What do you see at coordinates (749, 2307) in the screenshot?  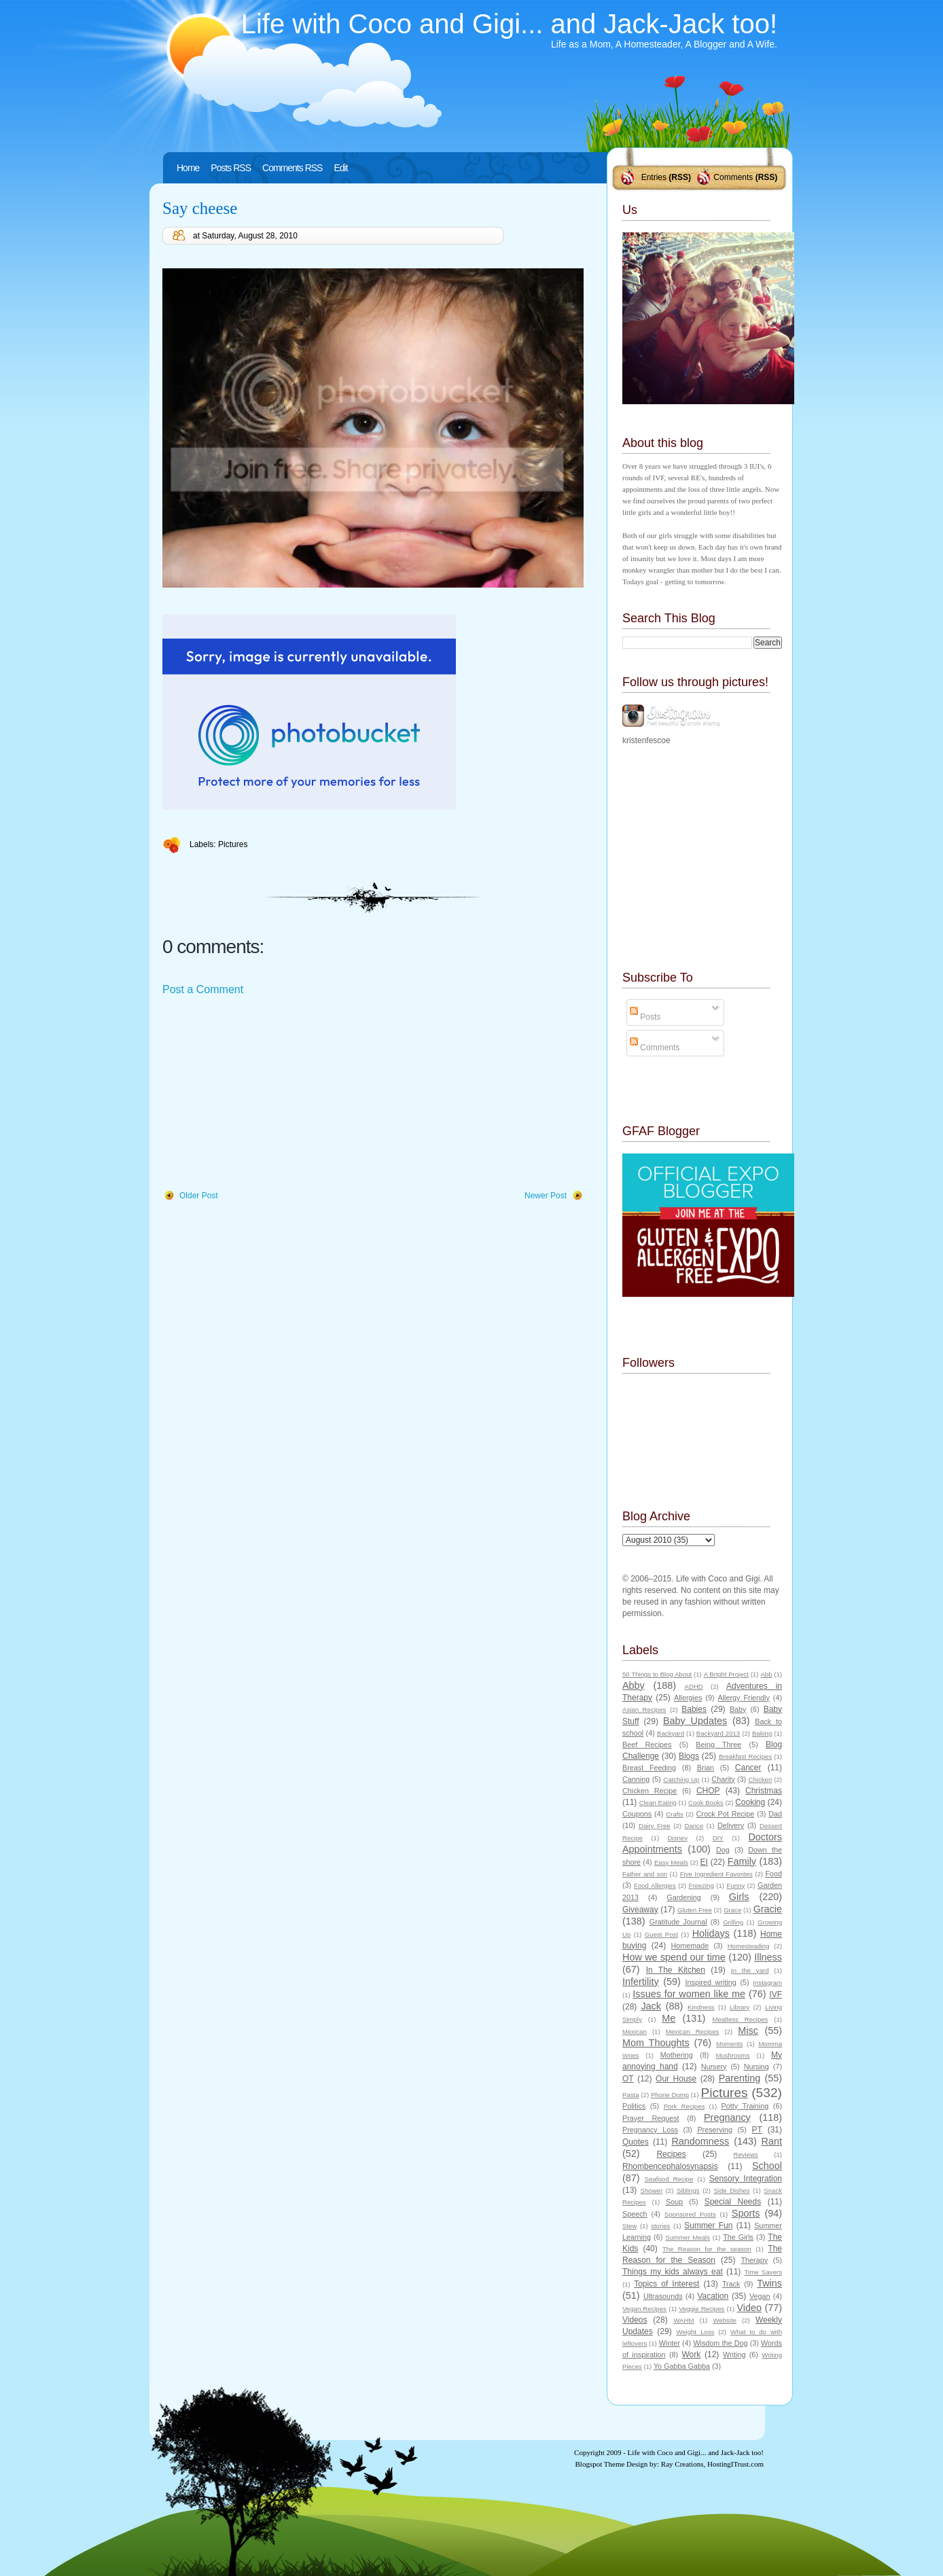 I see `Video` at bounding box center [749, 2307].